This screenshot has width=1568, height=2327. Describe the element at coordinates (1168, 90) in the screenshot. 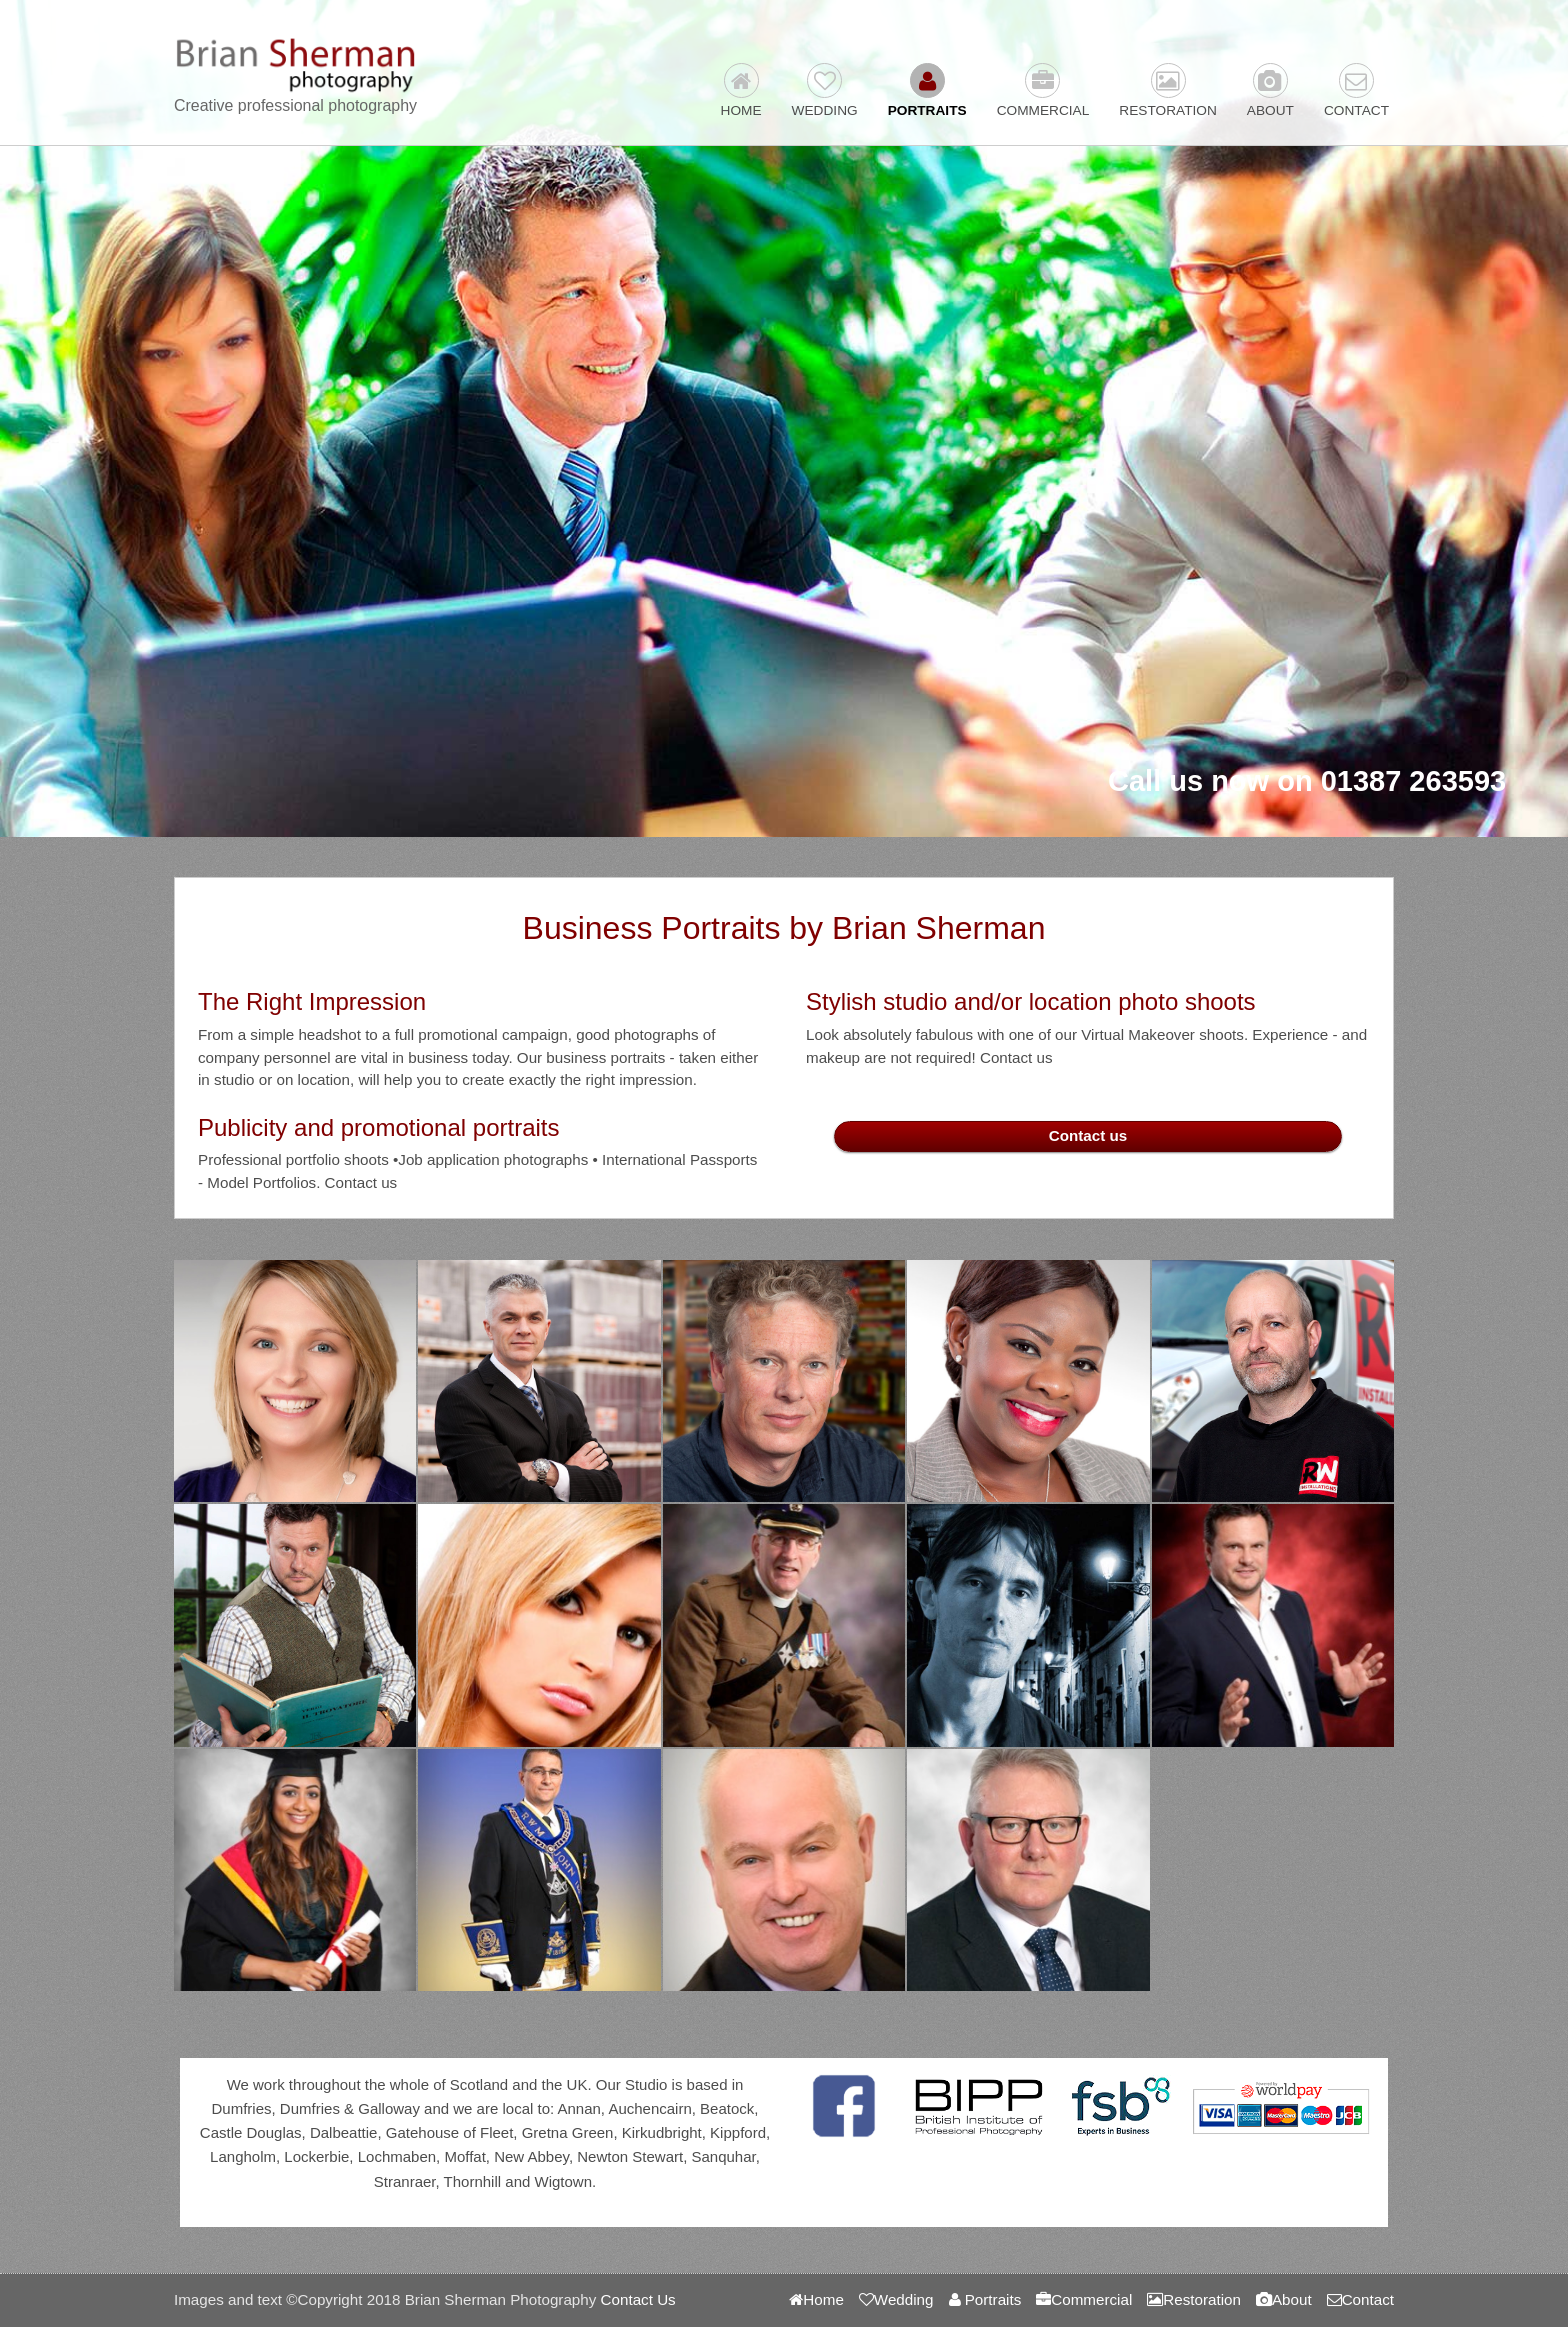

I see `Restoration` at that location.